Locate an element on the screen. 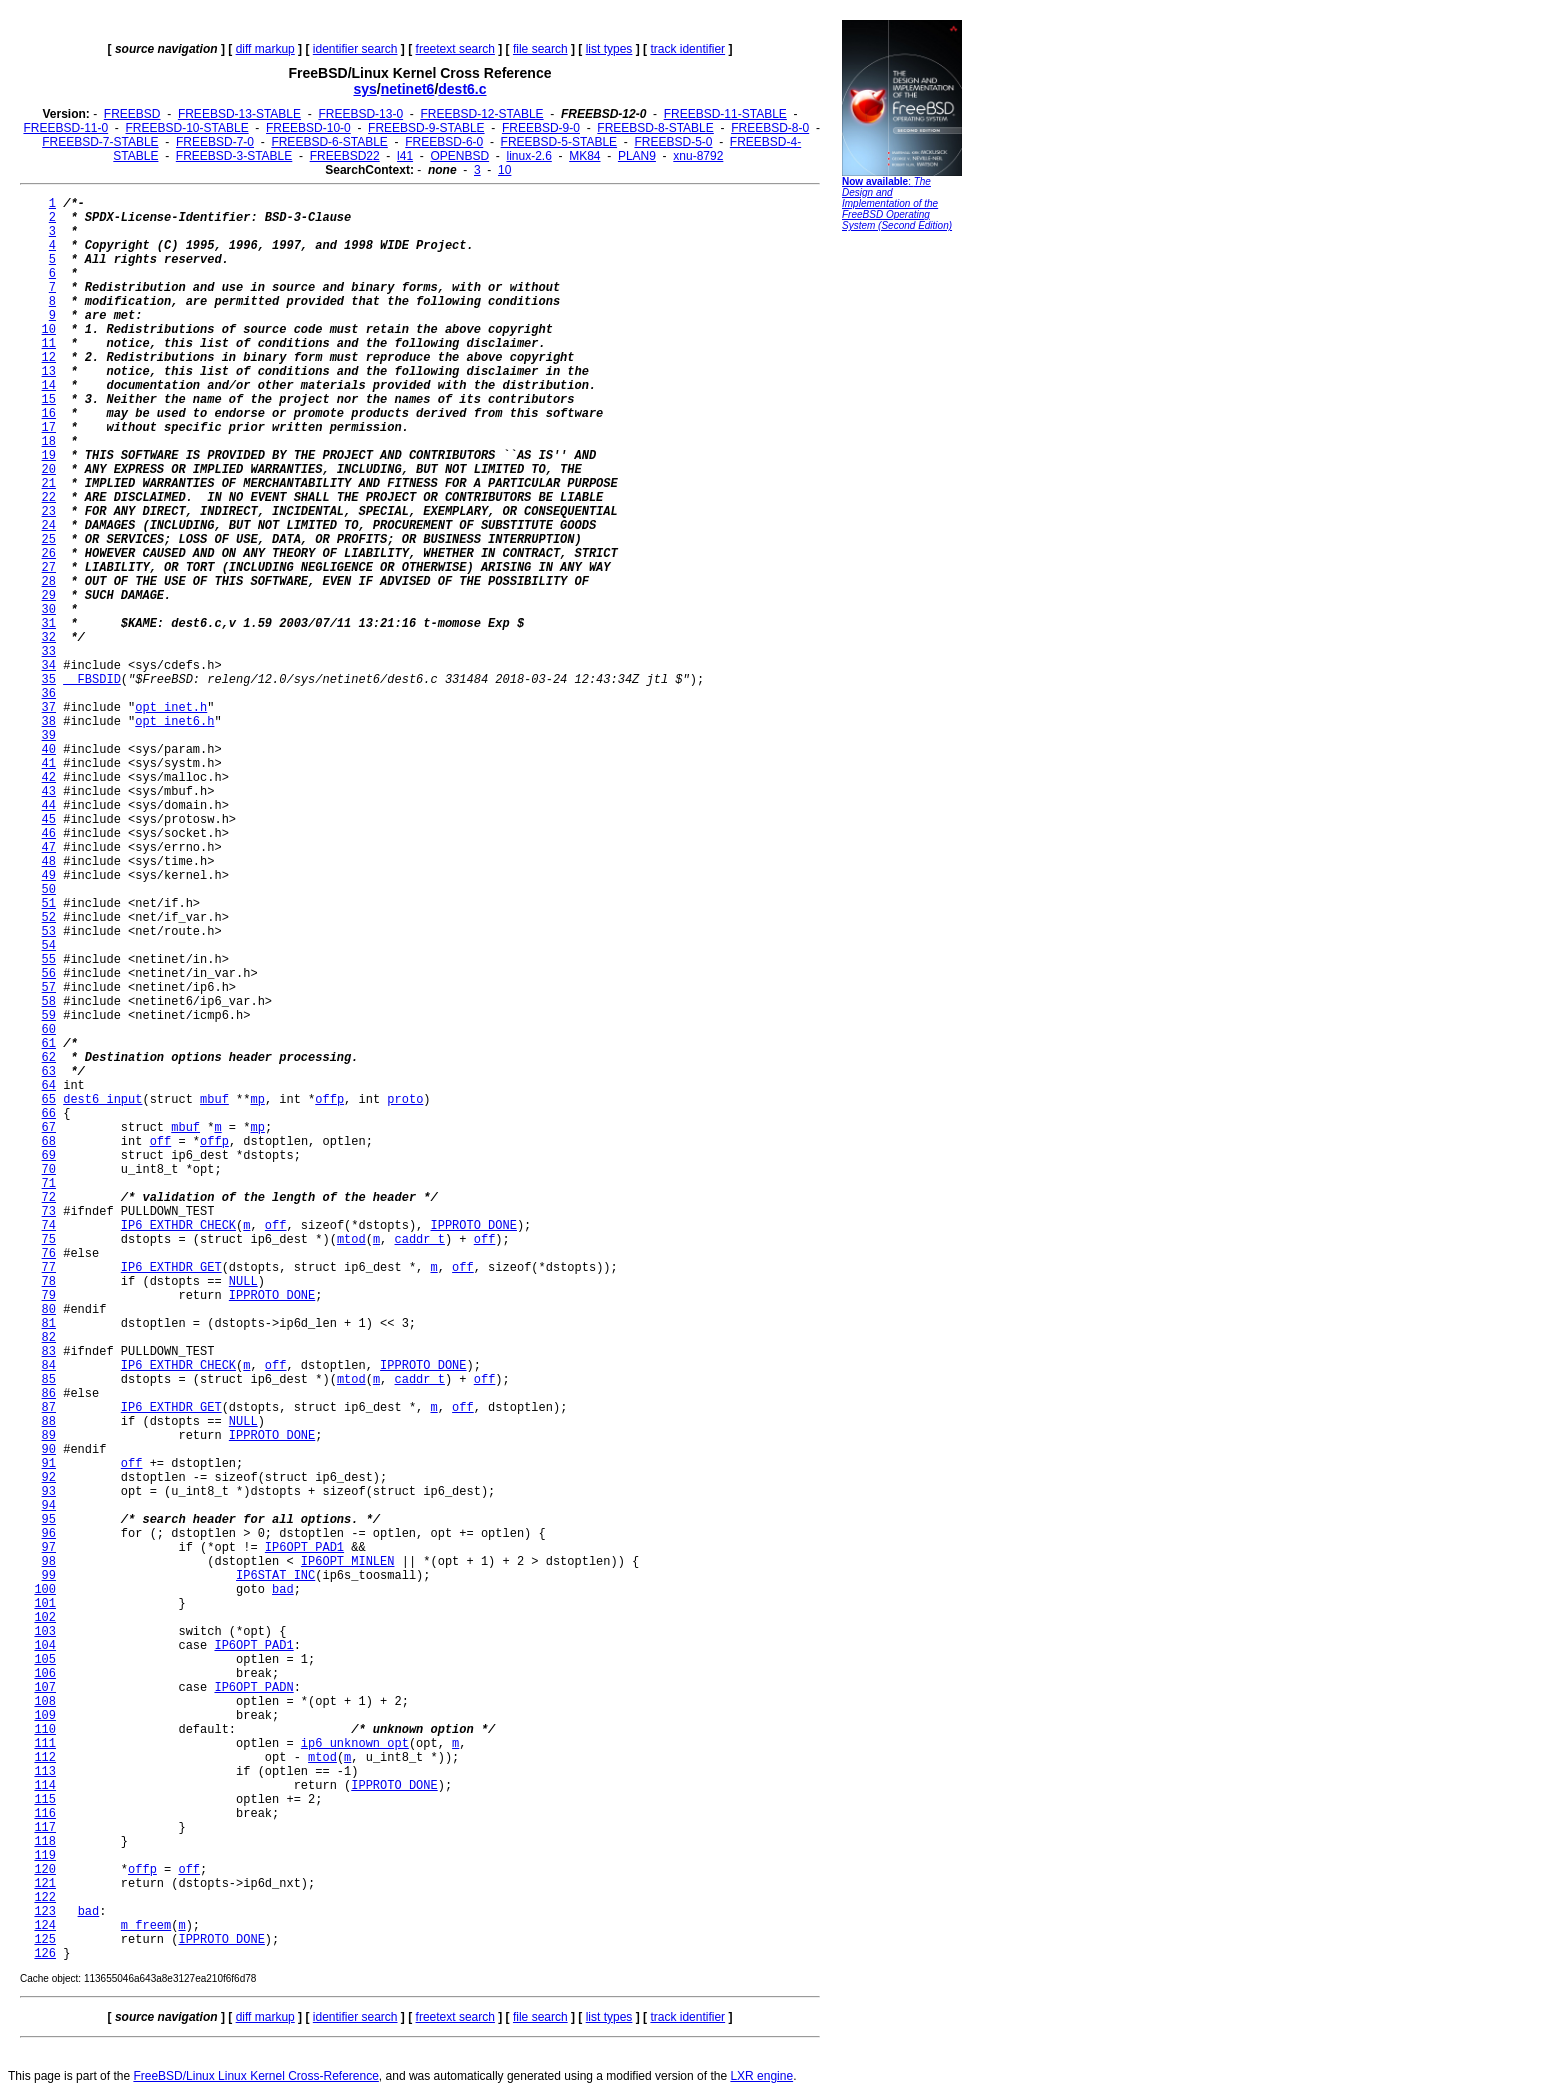 The height and width of the screenshot is (2095, 1568). opt_inet.h is located at coordinates (171, 708).